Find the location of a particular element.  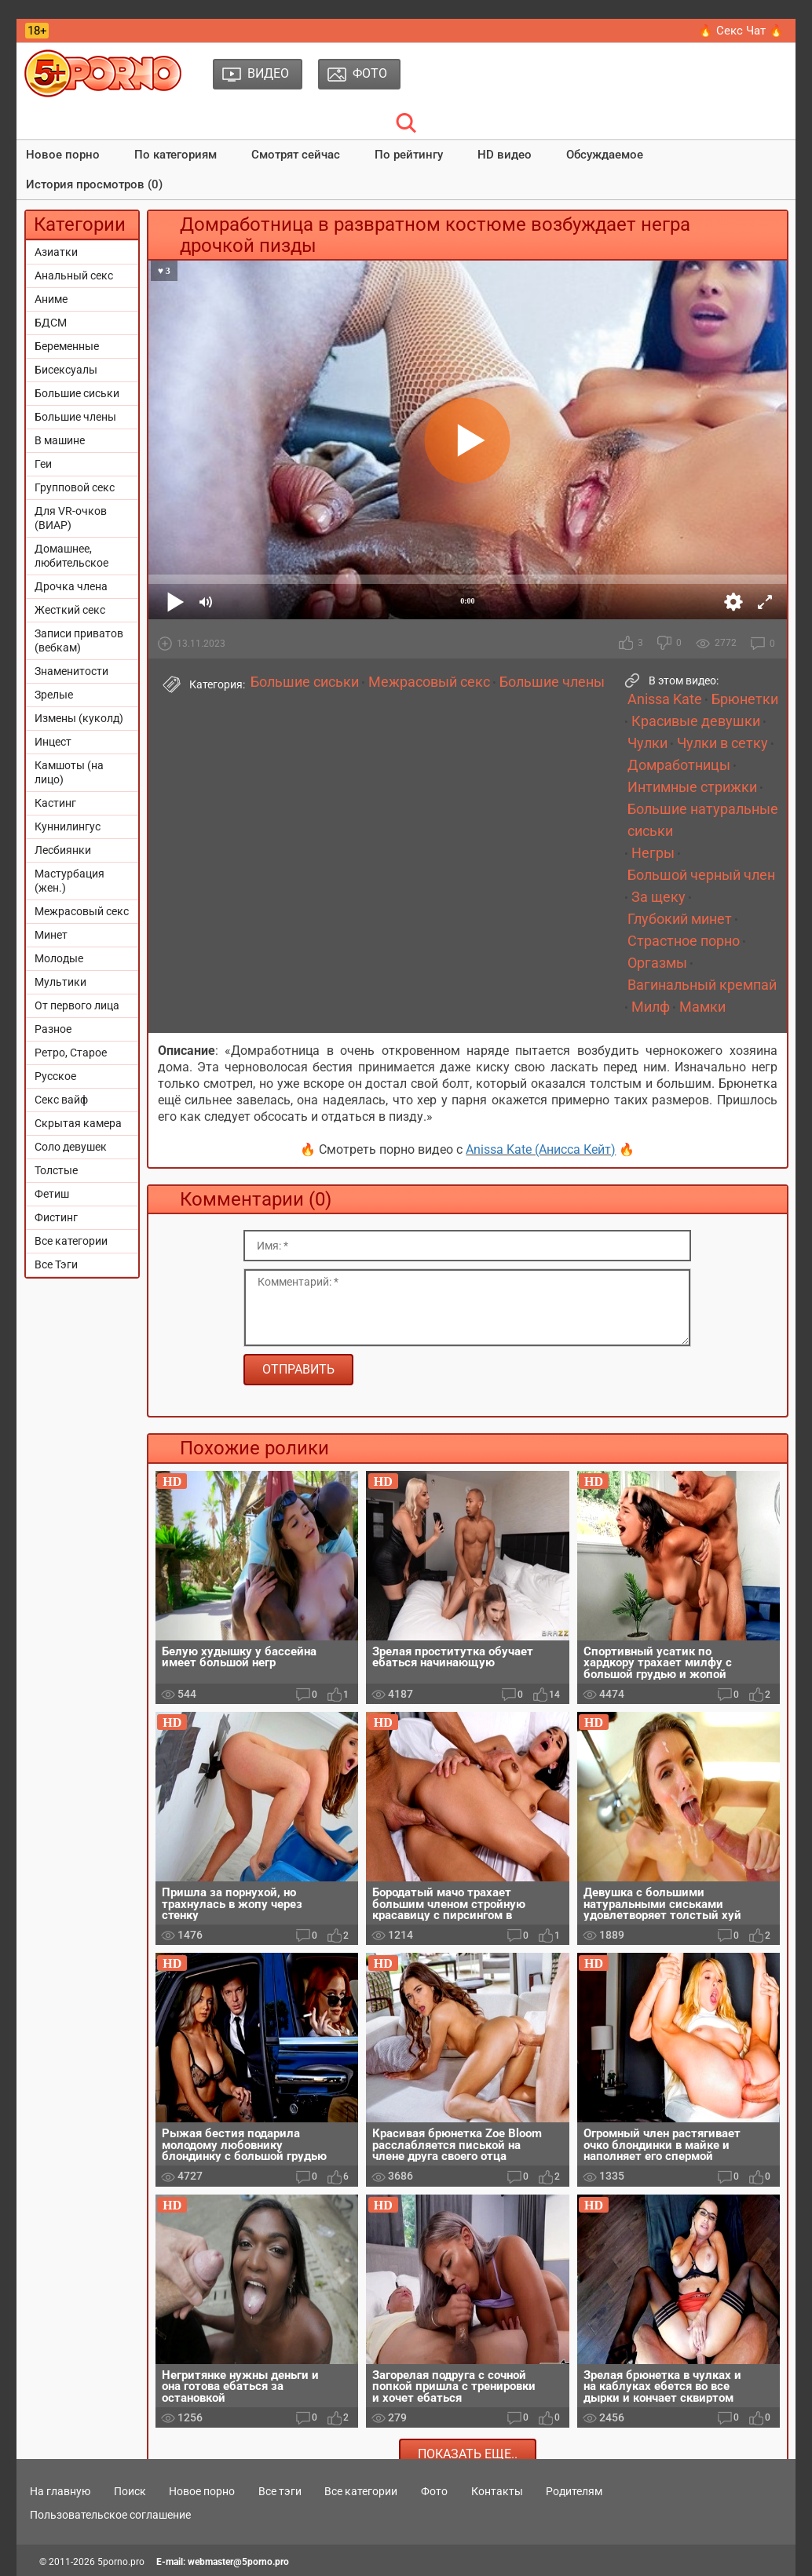

Глубокий минет is located at coordinates (679, 919).